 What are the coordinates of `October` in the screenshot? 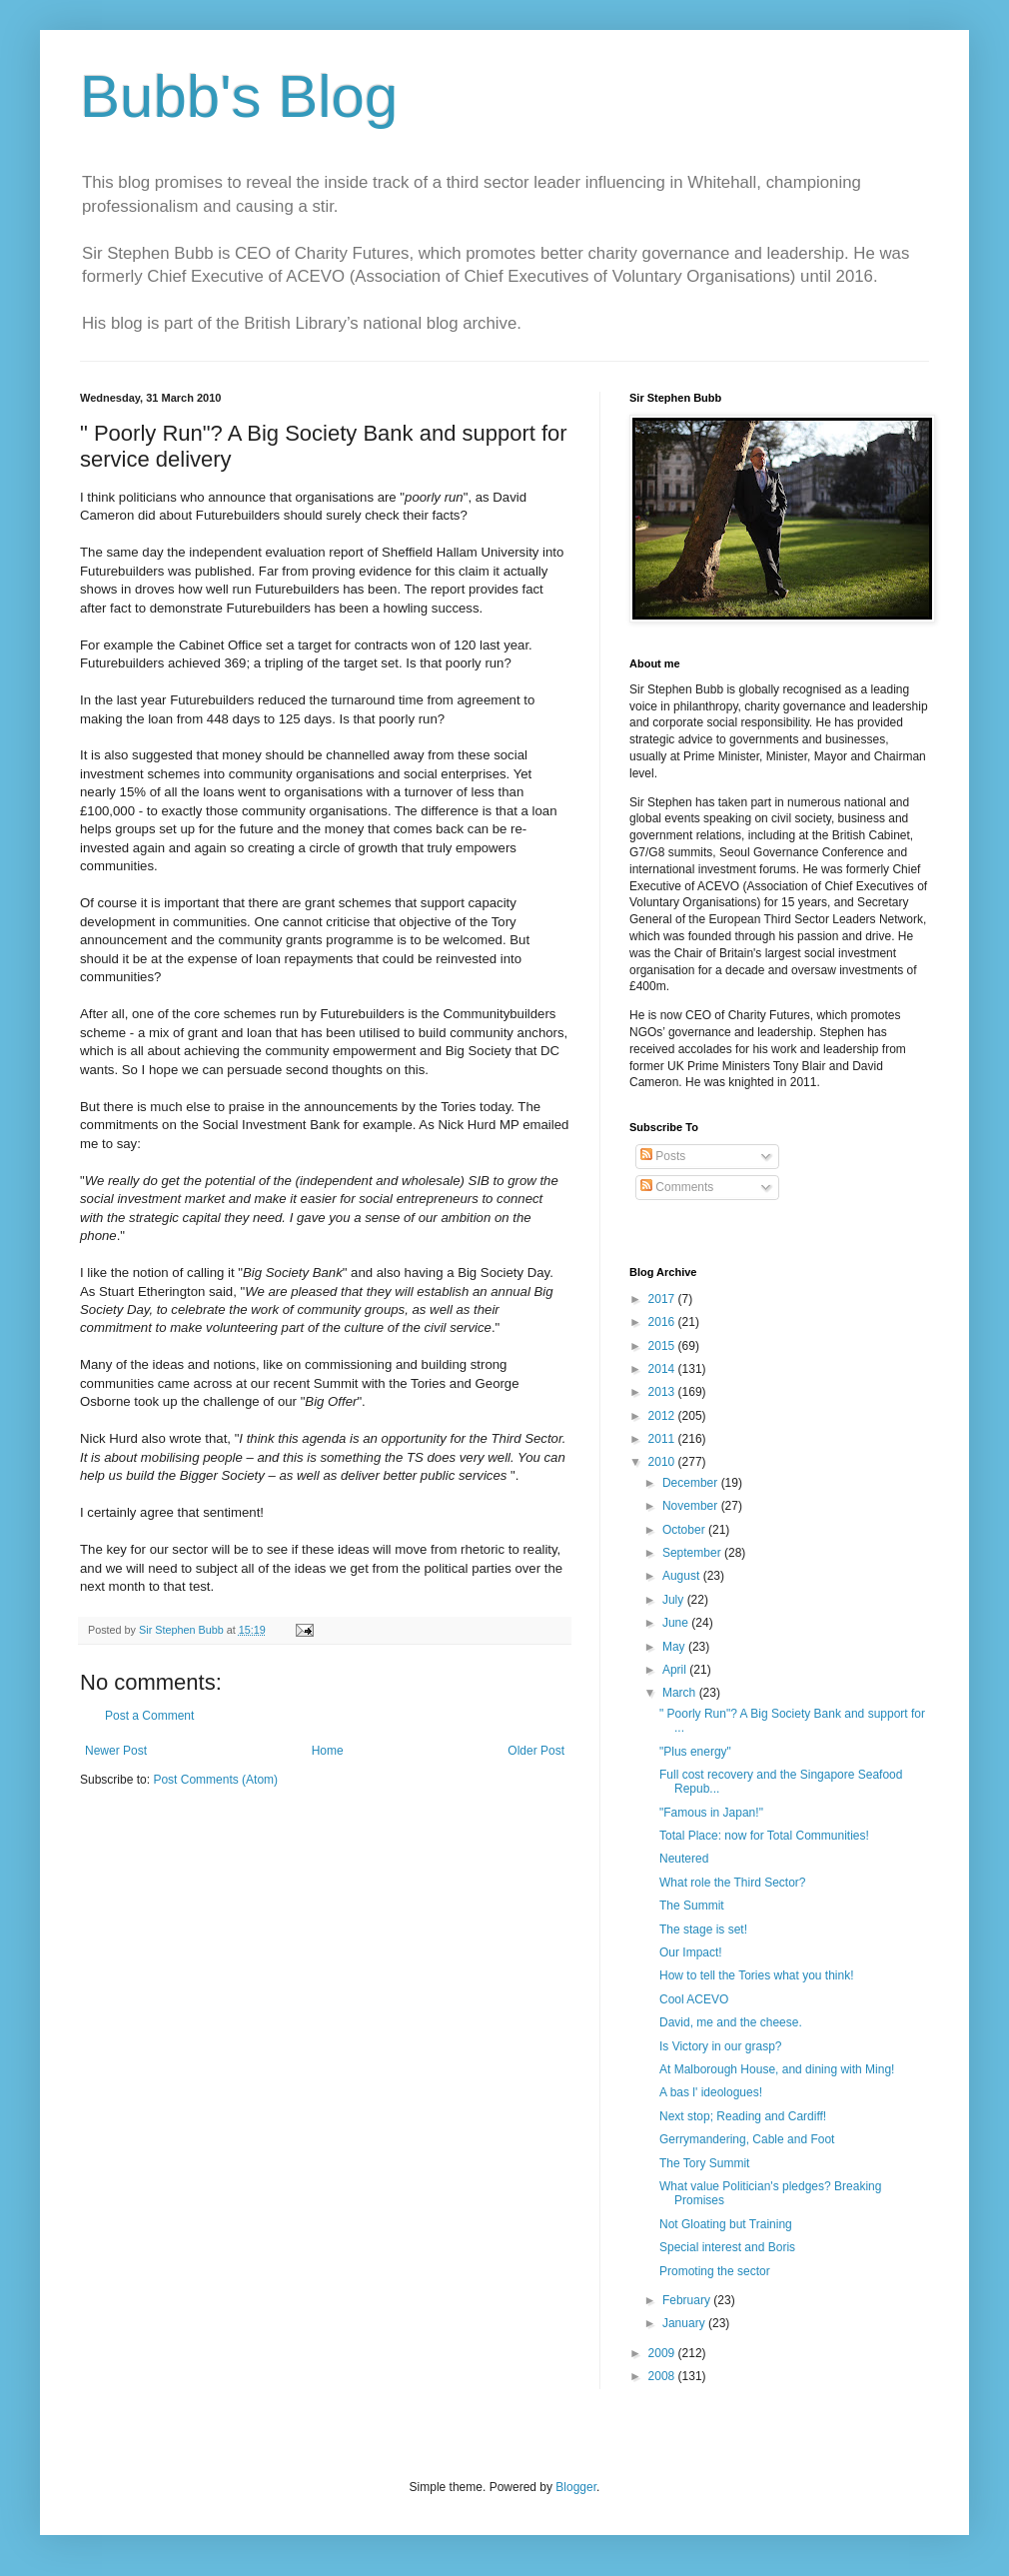 It's located at (685, 1530).